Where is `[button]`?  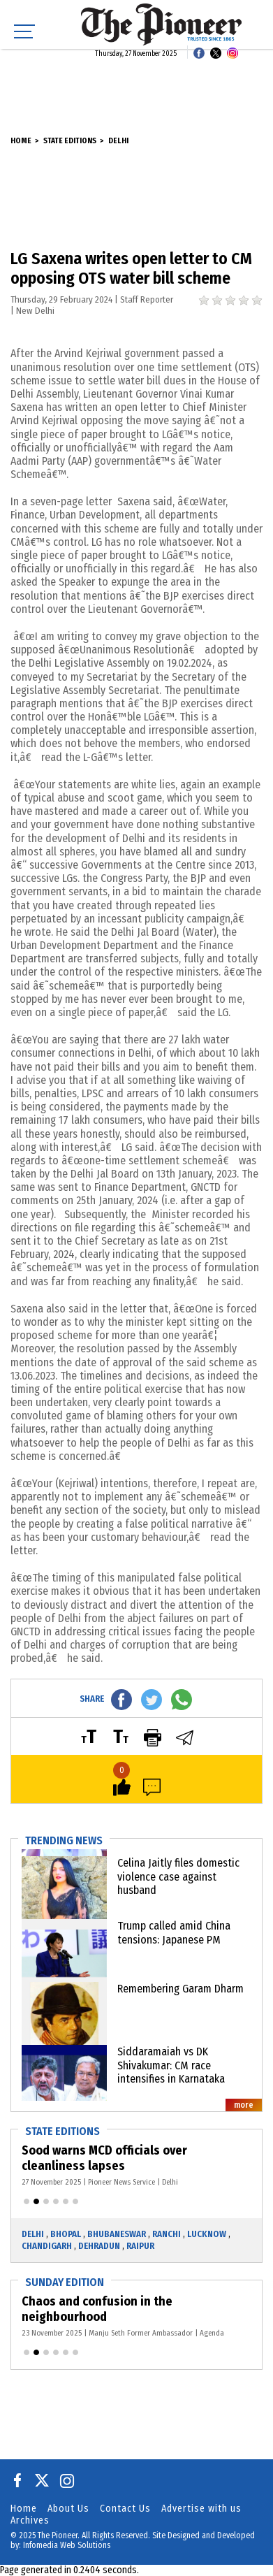 [button] is located at coordinates (26, 2201).